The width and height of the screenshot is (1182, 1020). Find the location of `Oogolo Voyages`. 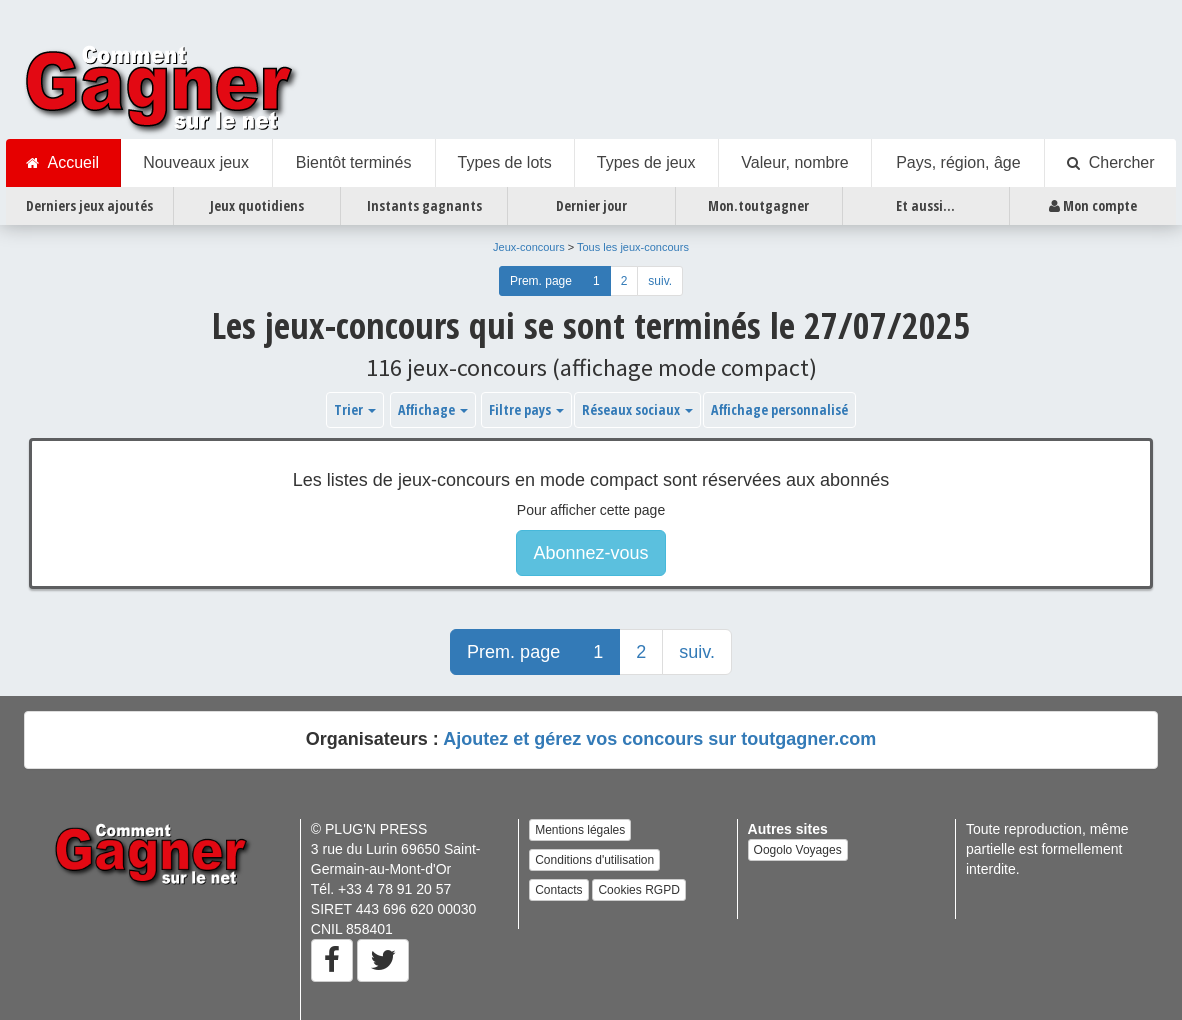

Oogolo Voyages is located at coordinates (798, 850).